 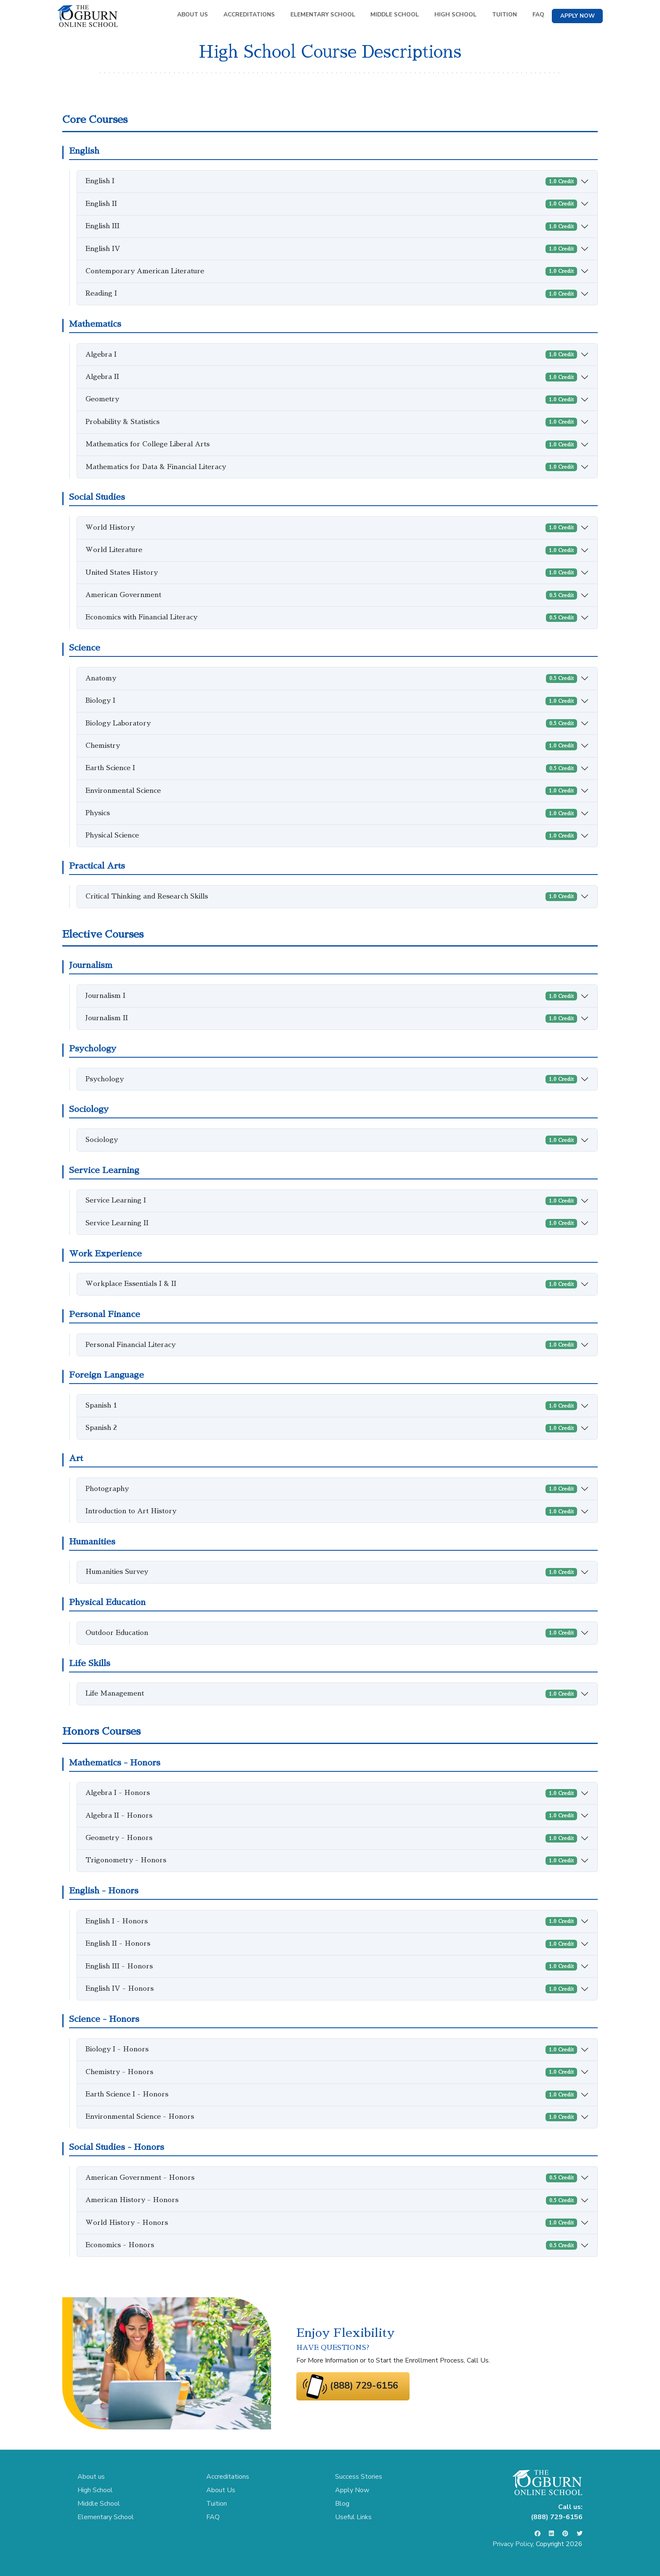 What do you see at coordinates (577, 16) in the screenshot?
I see `APPLY NOW` at bounding box center [577, 16].